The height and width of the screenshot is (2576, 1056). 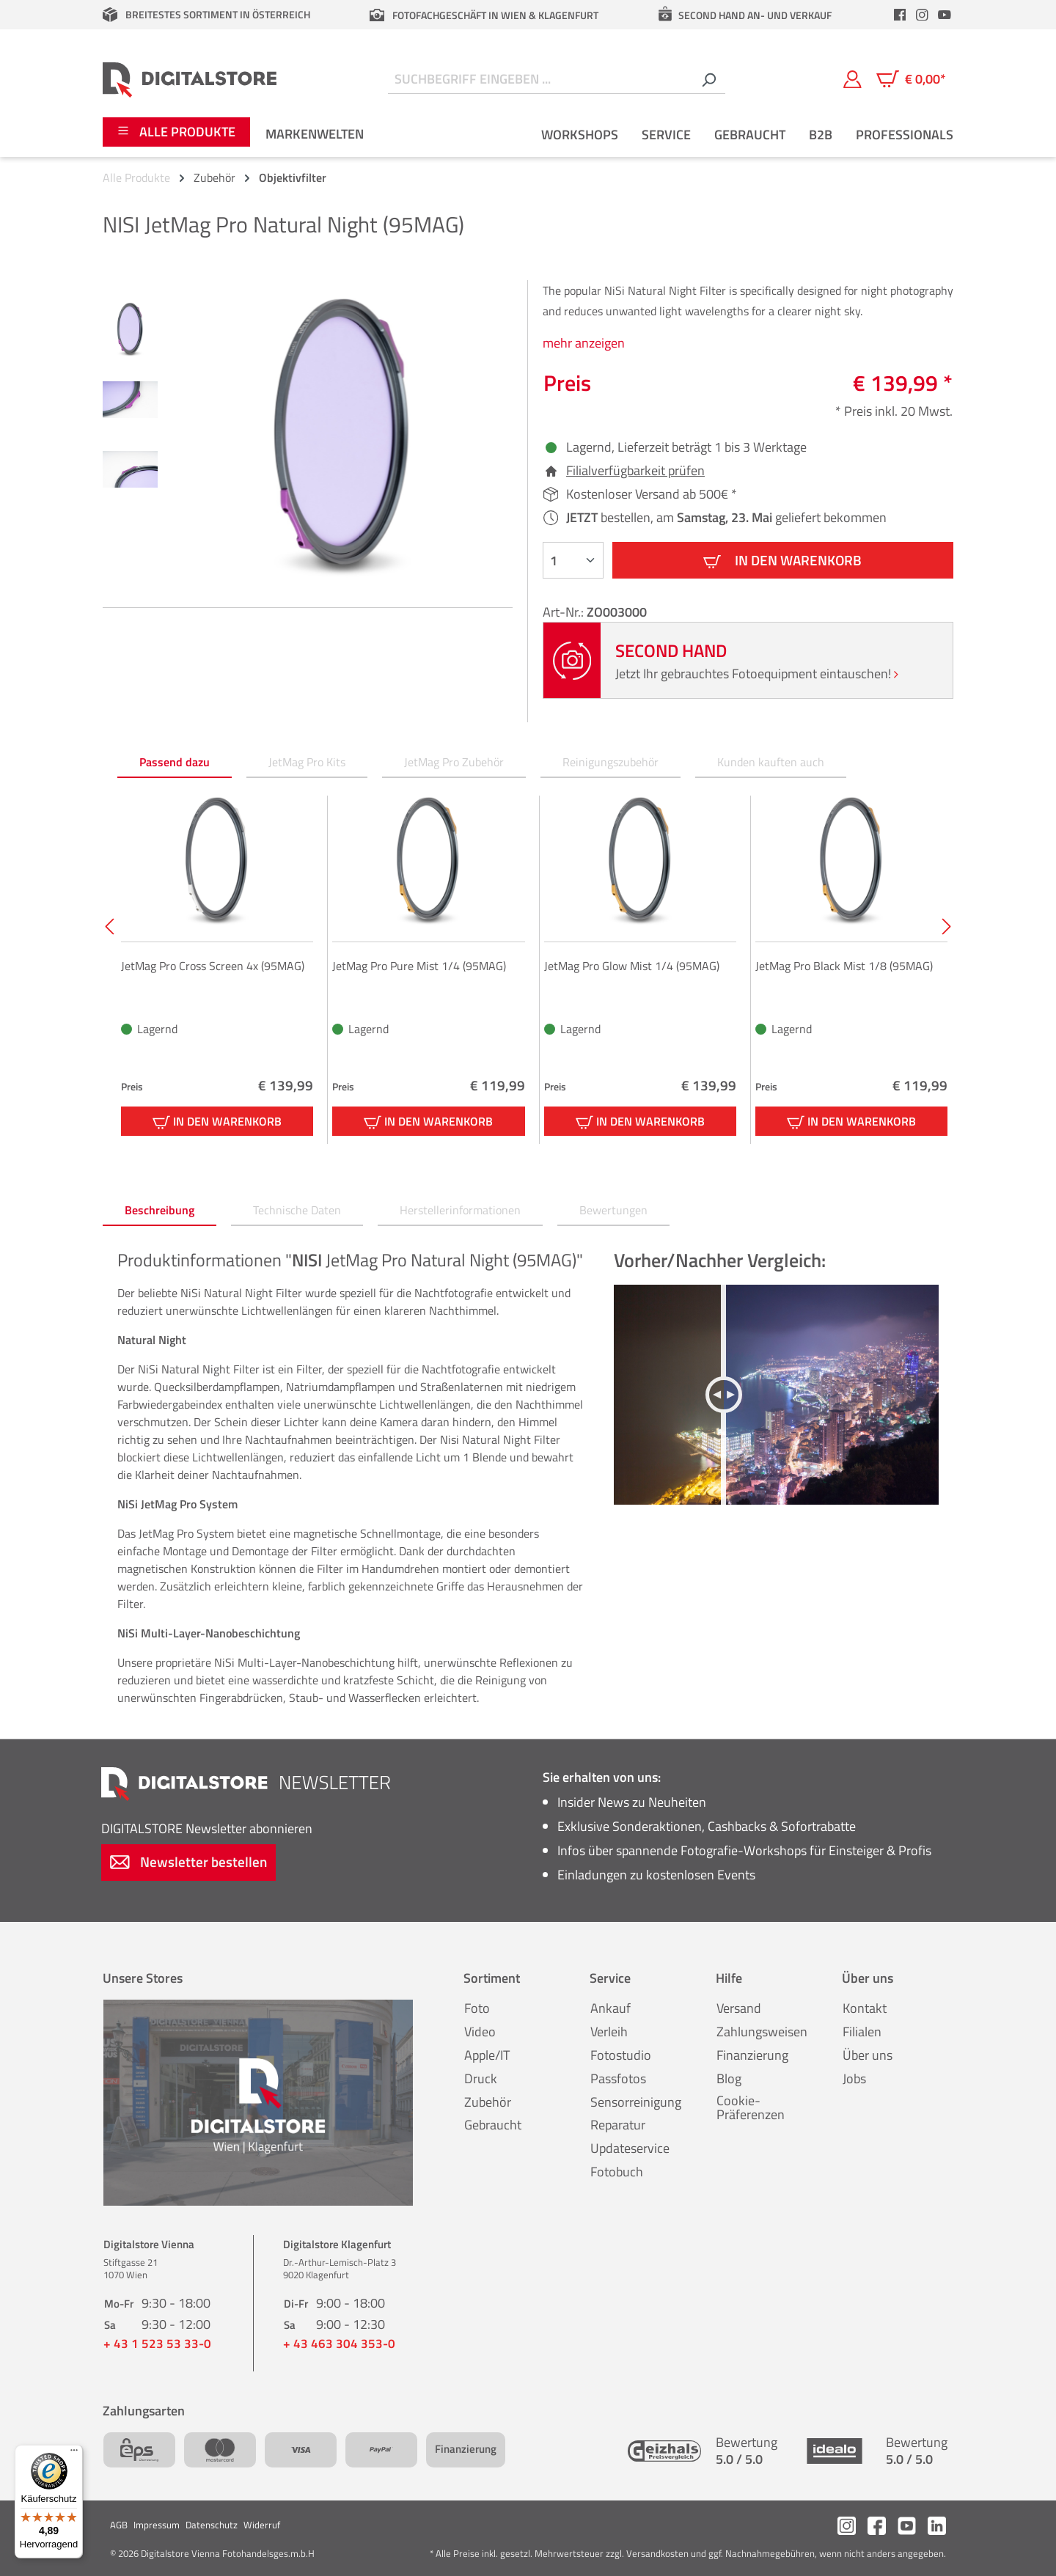 What do you see at coordinates (854, 2078) in the screenshot?
I see `Jobs` at bounding box center [854, 2078].